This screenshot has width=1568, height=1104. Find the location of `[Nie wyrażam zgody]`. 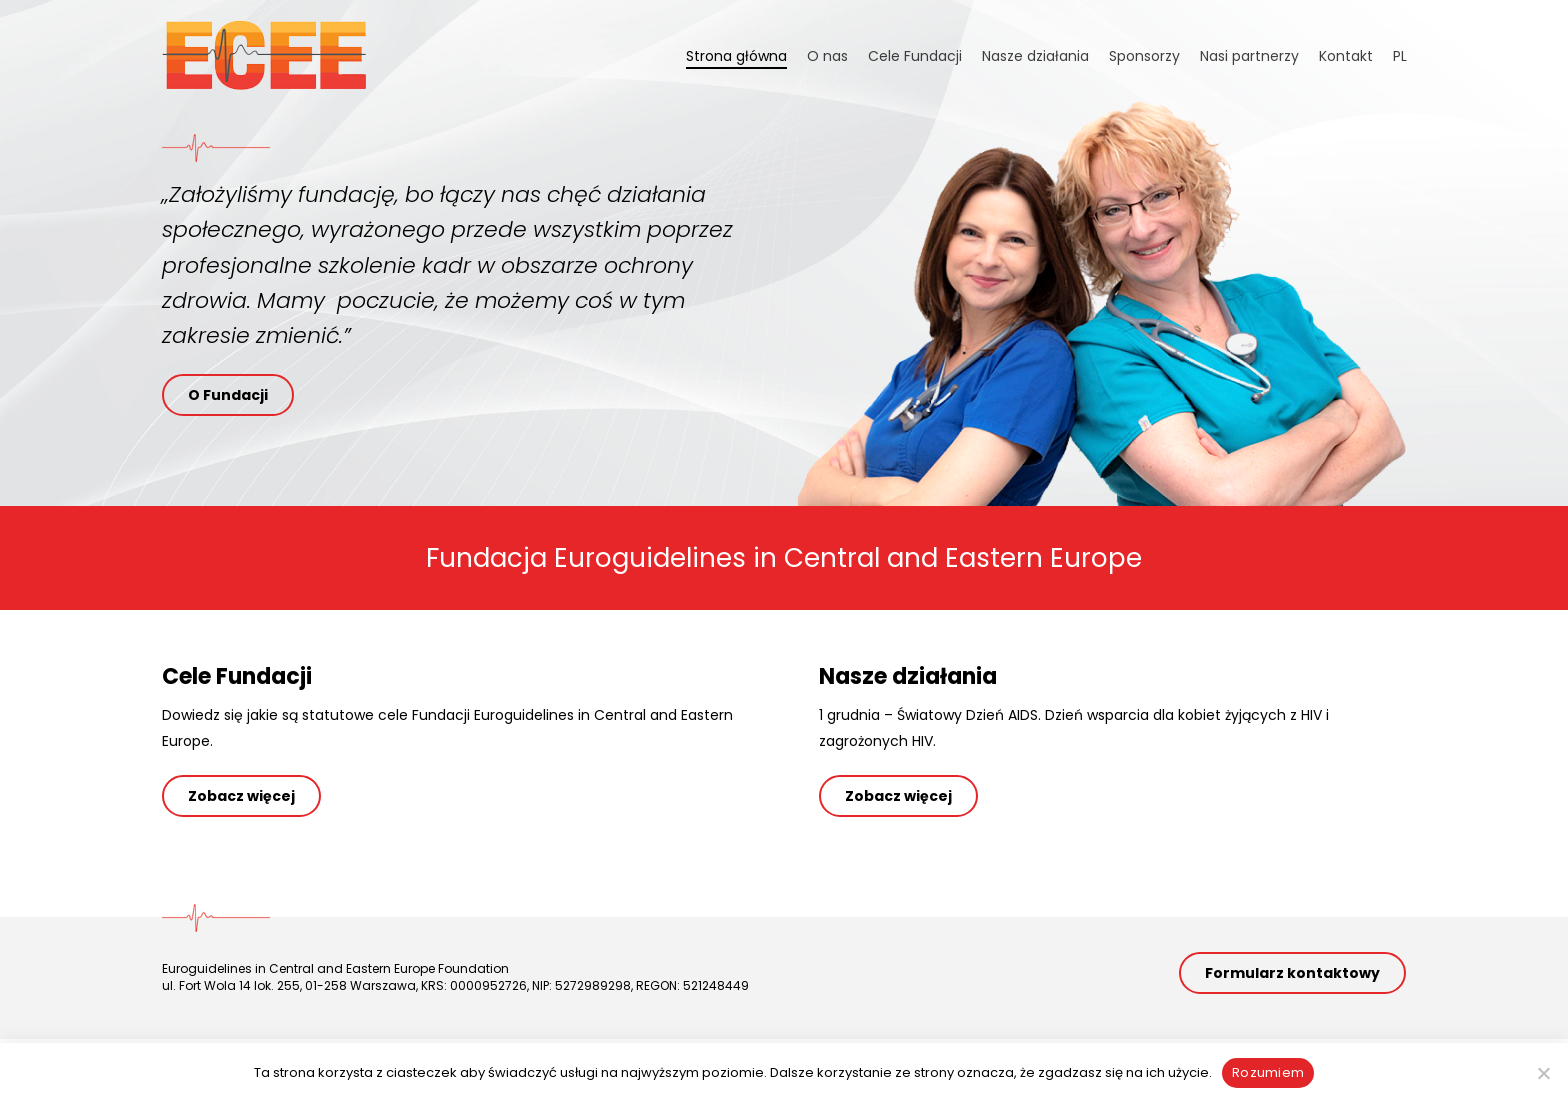

[Nie wyrażam zgody] is located at coordinates (1543, 1073).